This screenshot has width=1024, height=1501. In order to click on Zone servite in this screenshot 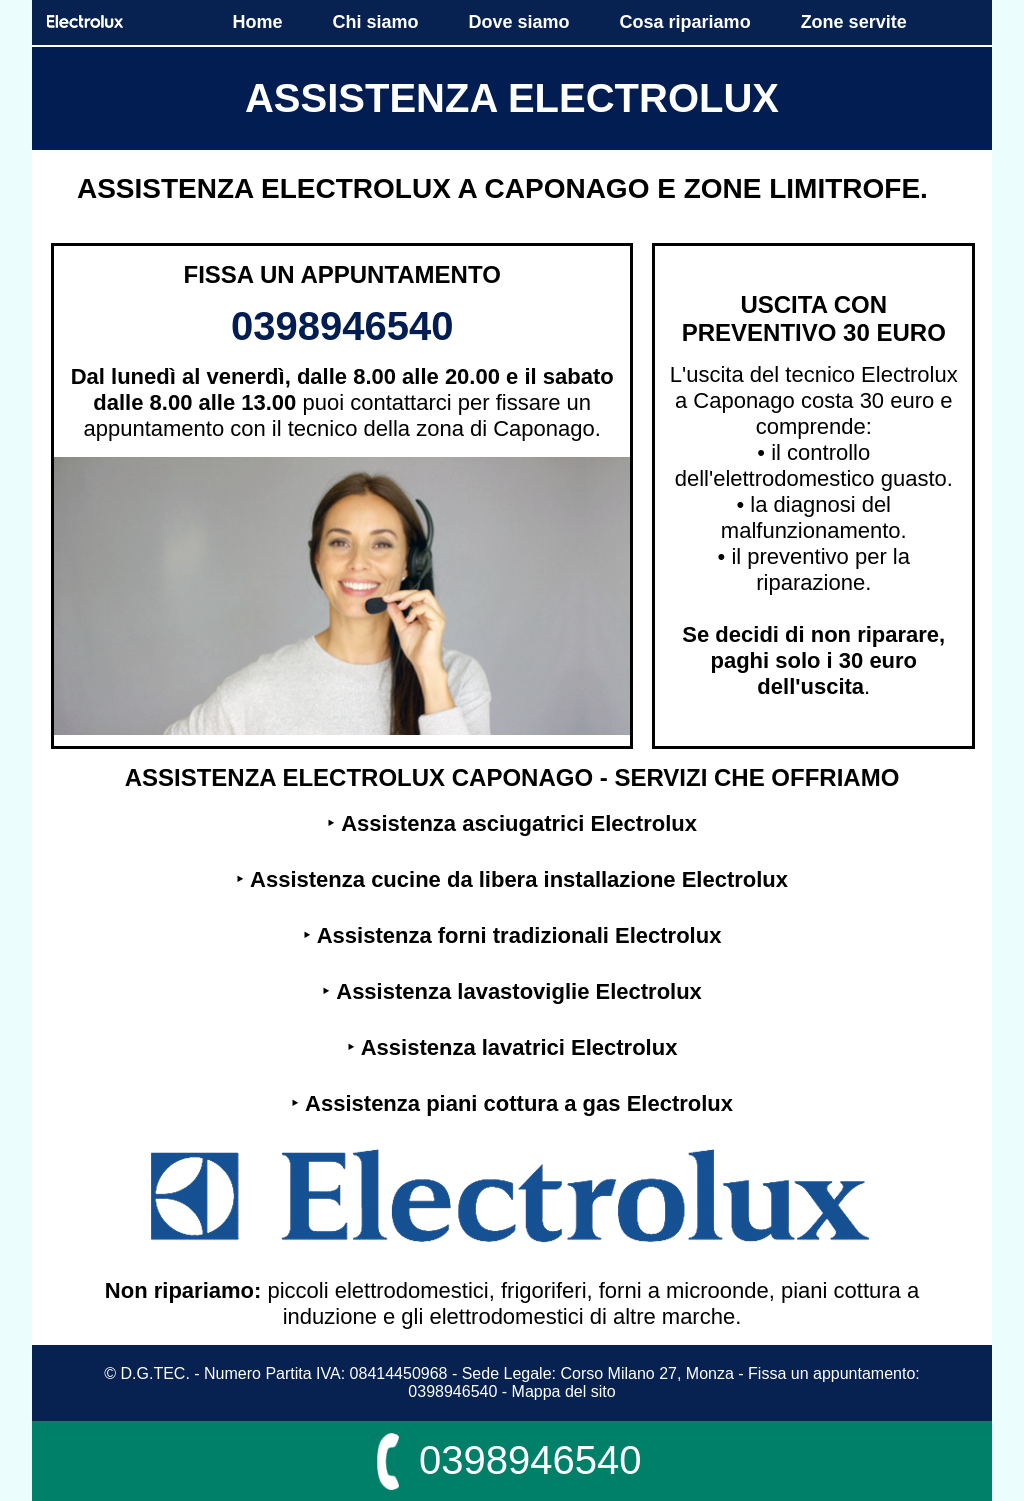, I will do `click(854, 22)`.